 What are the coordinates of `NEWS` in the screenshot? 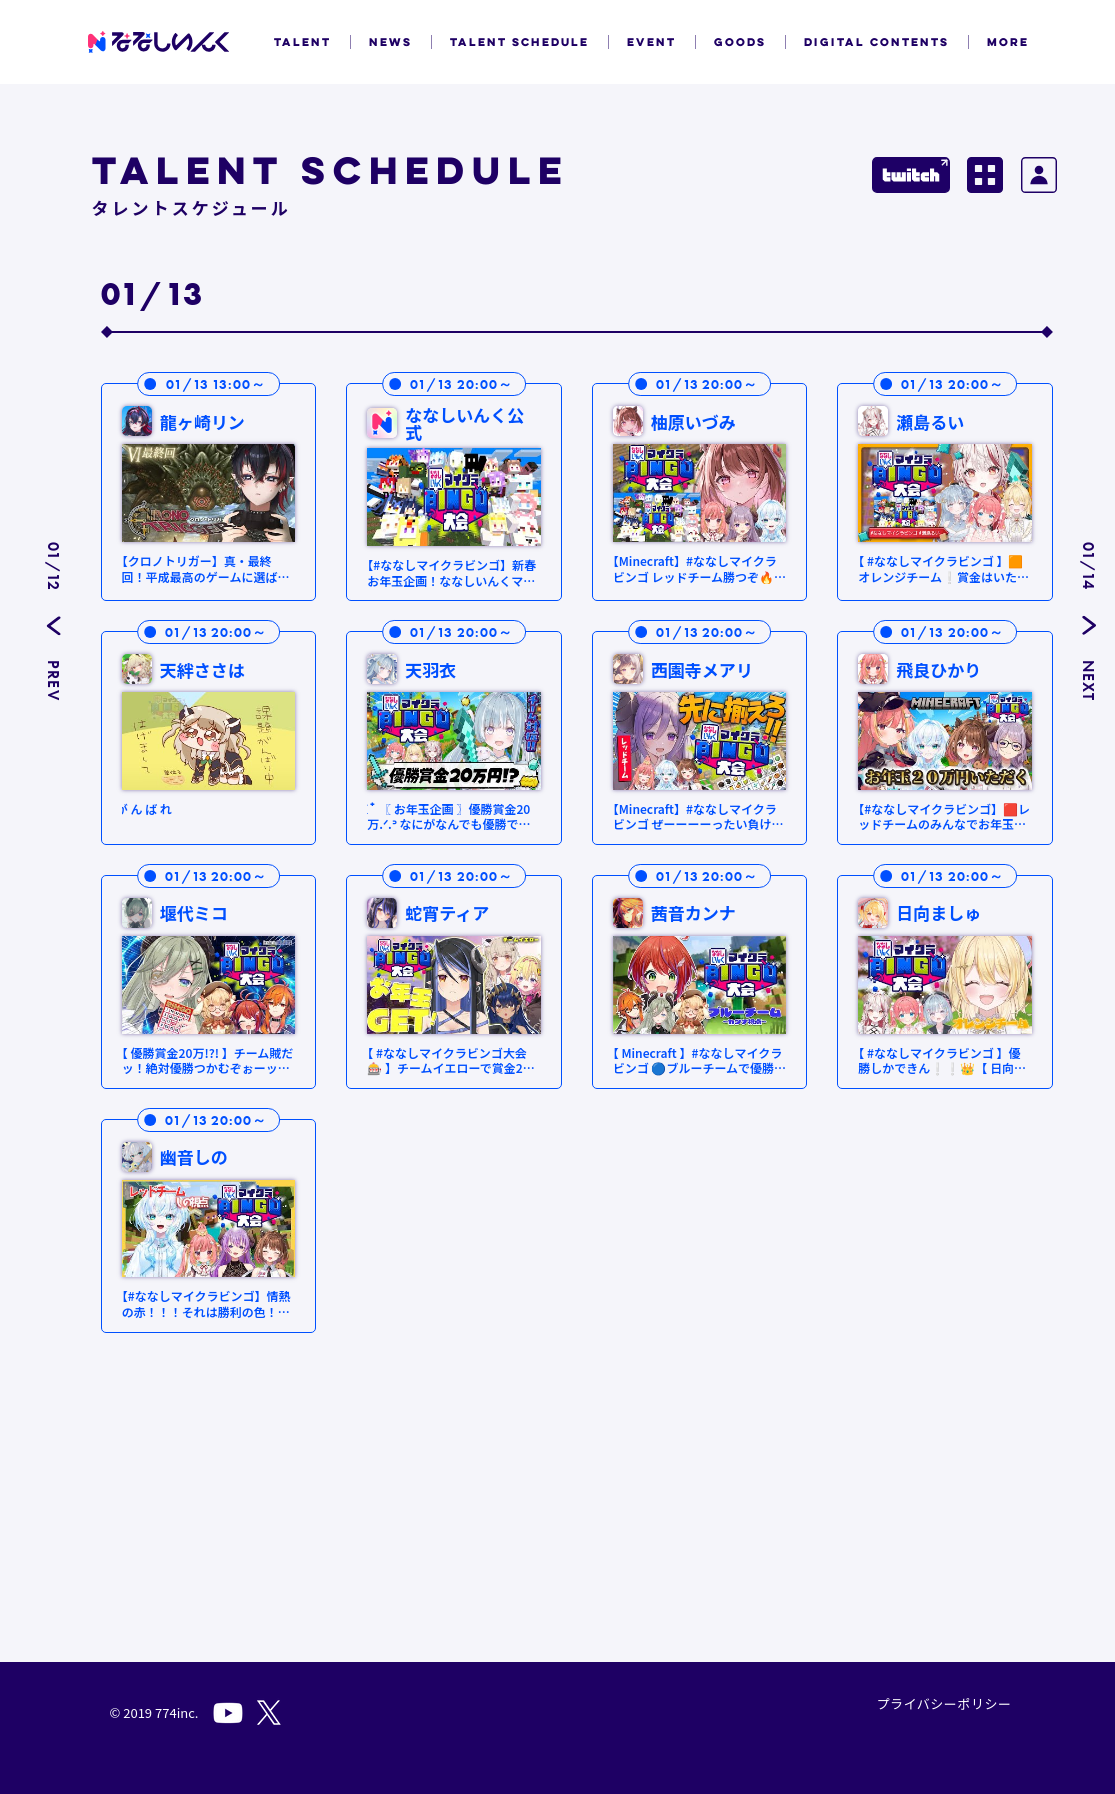 It's located at (390, 42).